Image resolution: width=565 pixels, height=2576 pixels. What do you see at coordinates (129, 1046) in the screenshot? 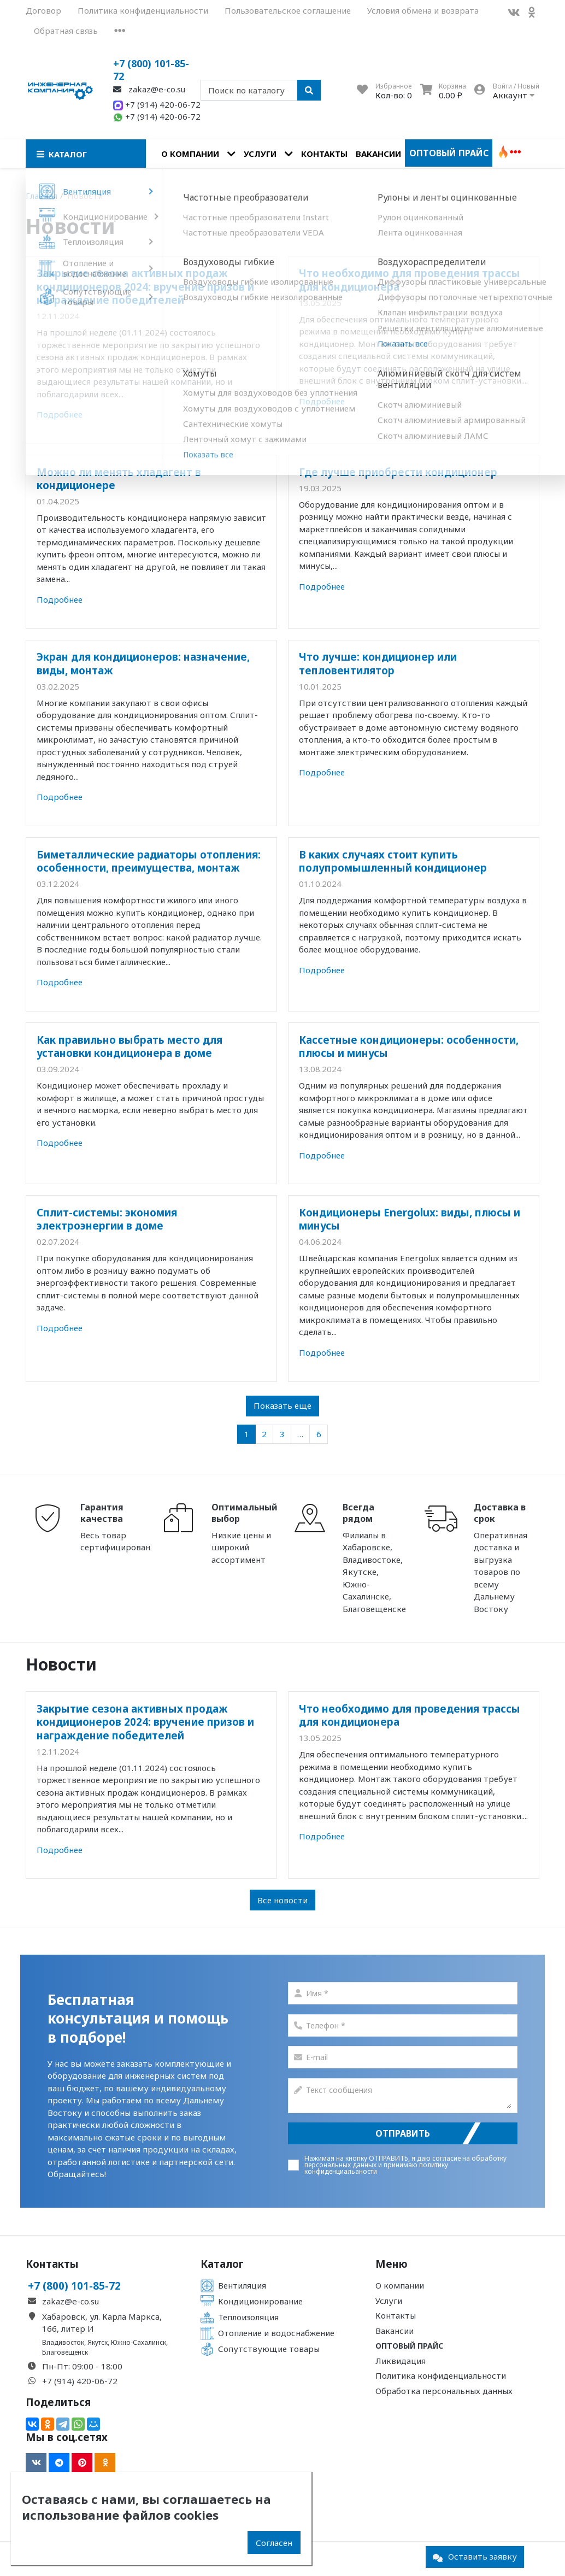
I see `Как правильно выбрать место для установки кондиционера в доме` at bounding box center [129, 1046].